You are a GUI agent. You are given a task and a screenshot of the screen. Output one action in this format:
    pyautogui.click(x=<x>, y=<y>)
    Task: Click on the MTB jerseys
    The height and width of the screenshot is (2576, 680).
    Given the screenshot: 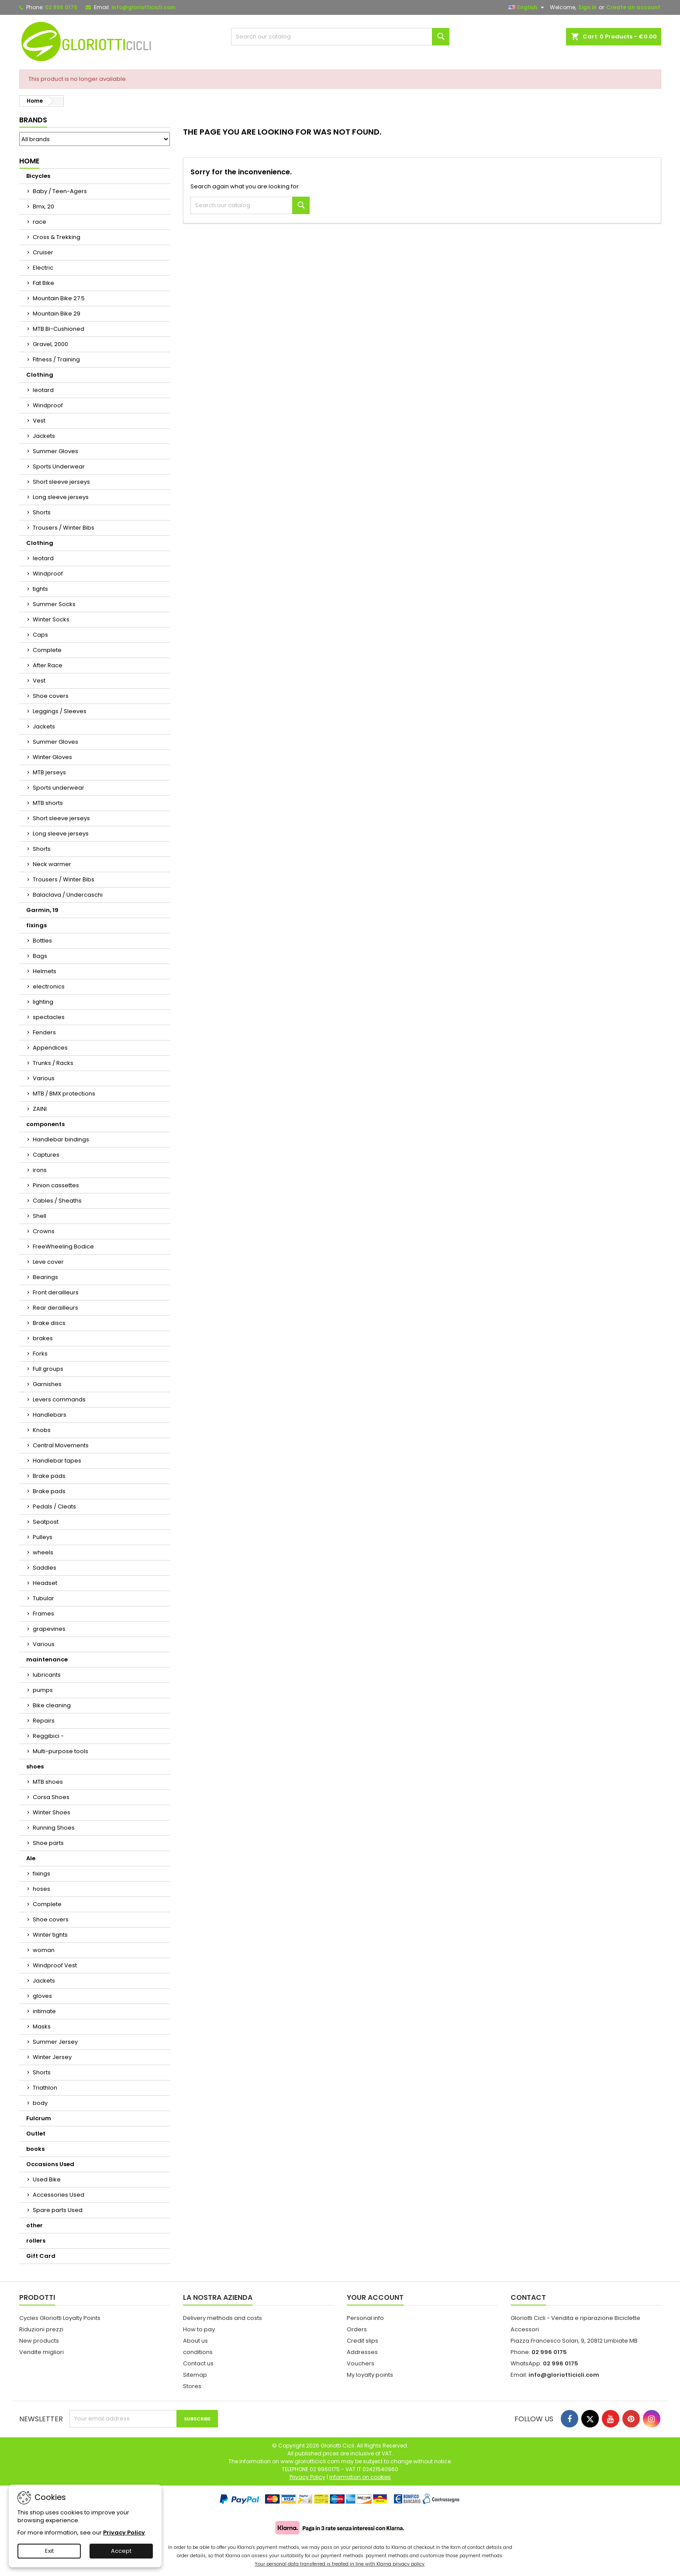 What is the action you would take?
    pyautogui.click(x=49, y=772)
    